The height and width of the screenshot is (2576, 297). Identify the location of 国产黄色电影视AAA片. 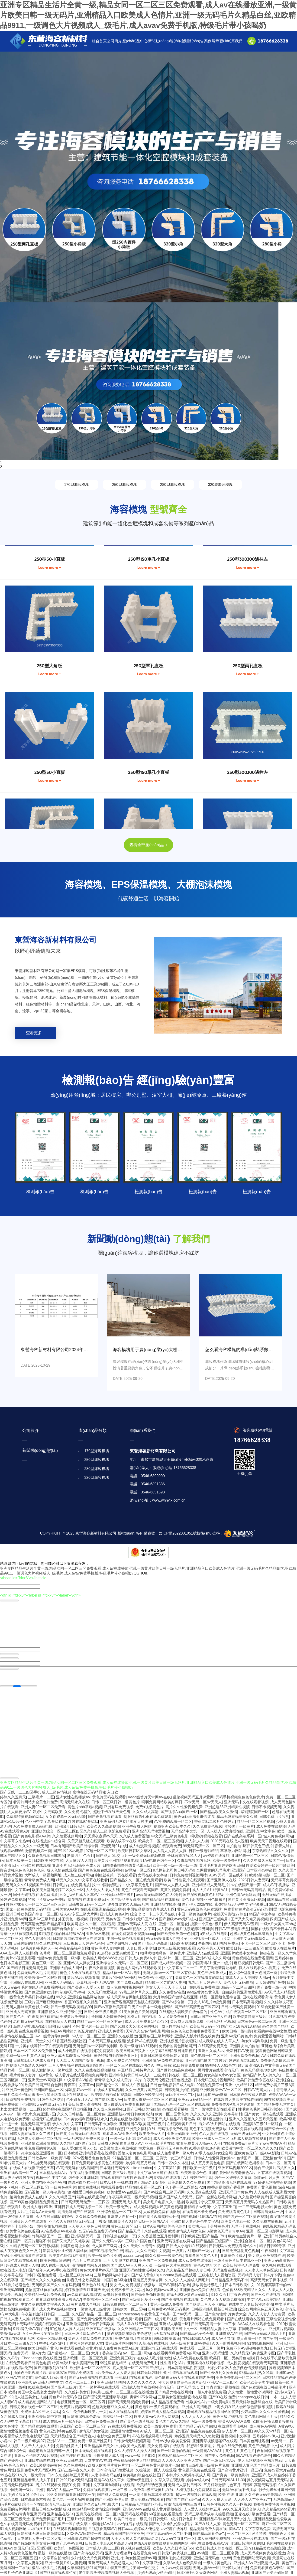
(31, 1836).